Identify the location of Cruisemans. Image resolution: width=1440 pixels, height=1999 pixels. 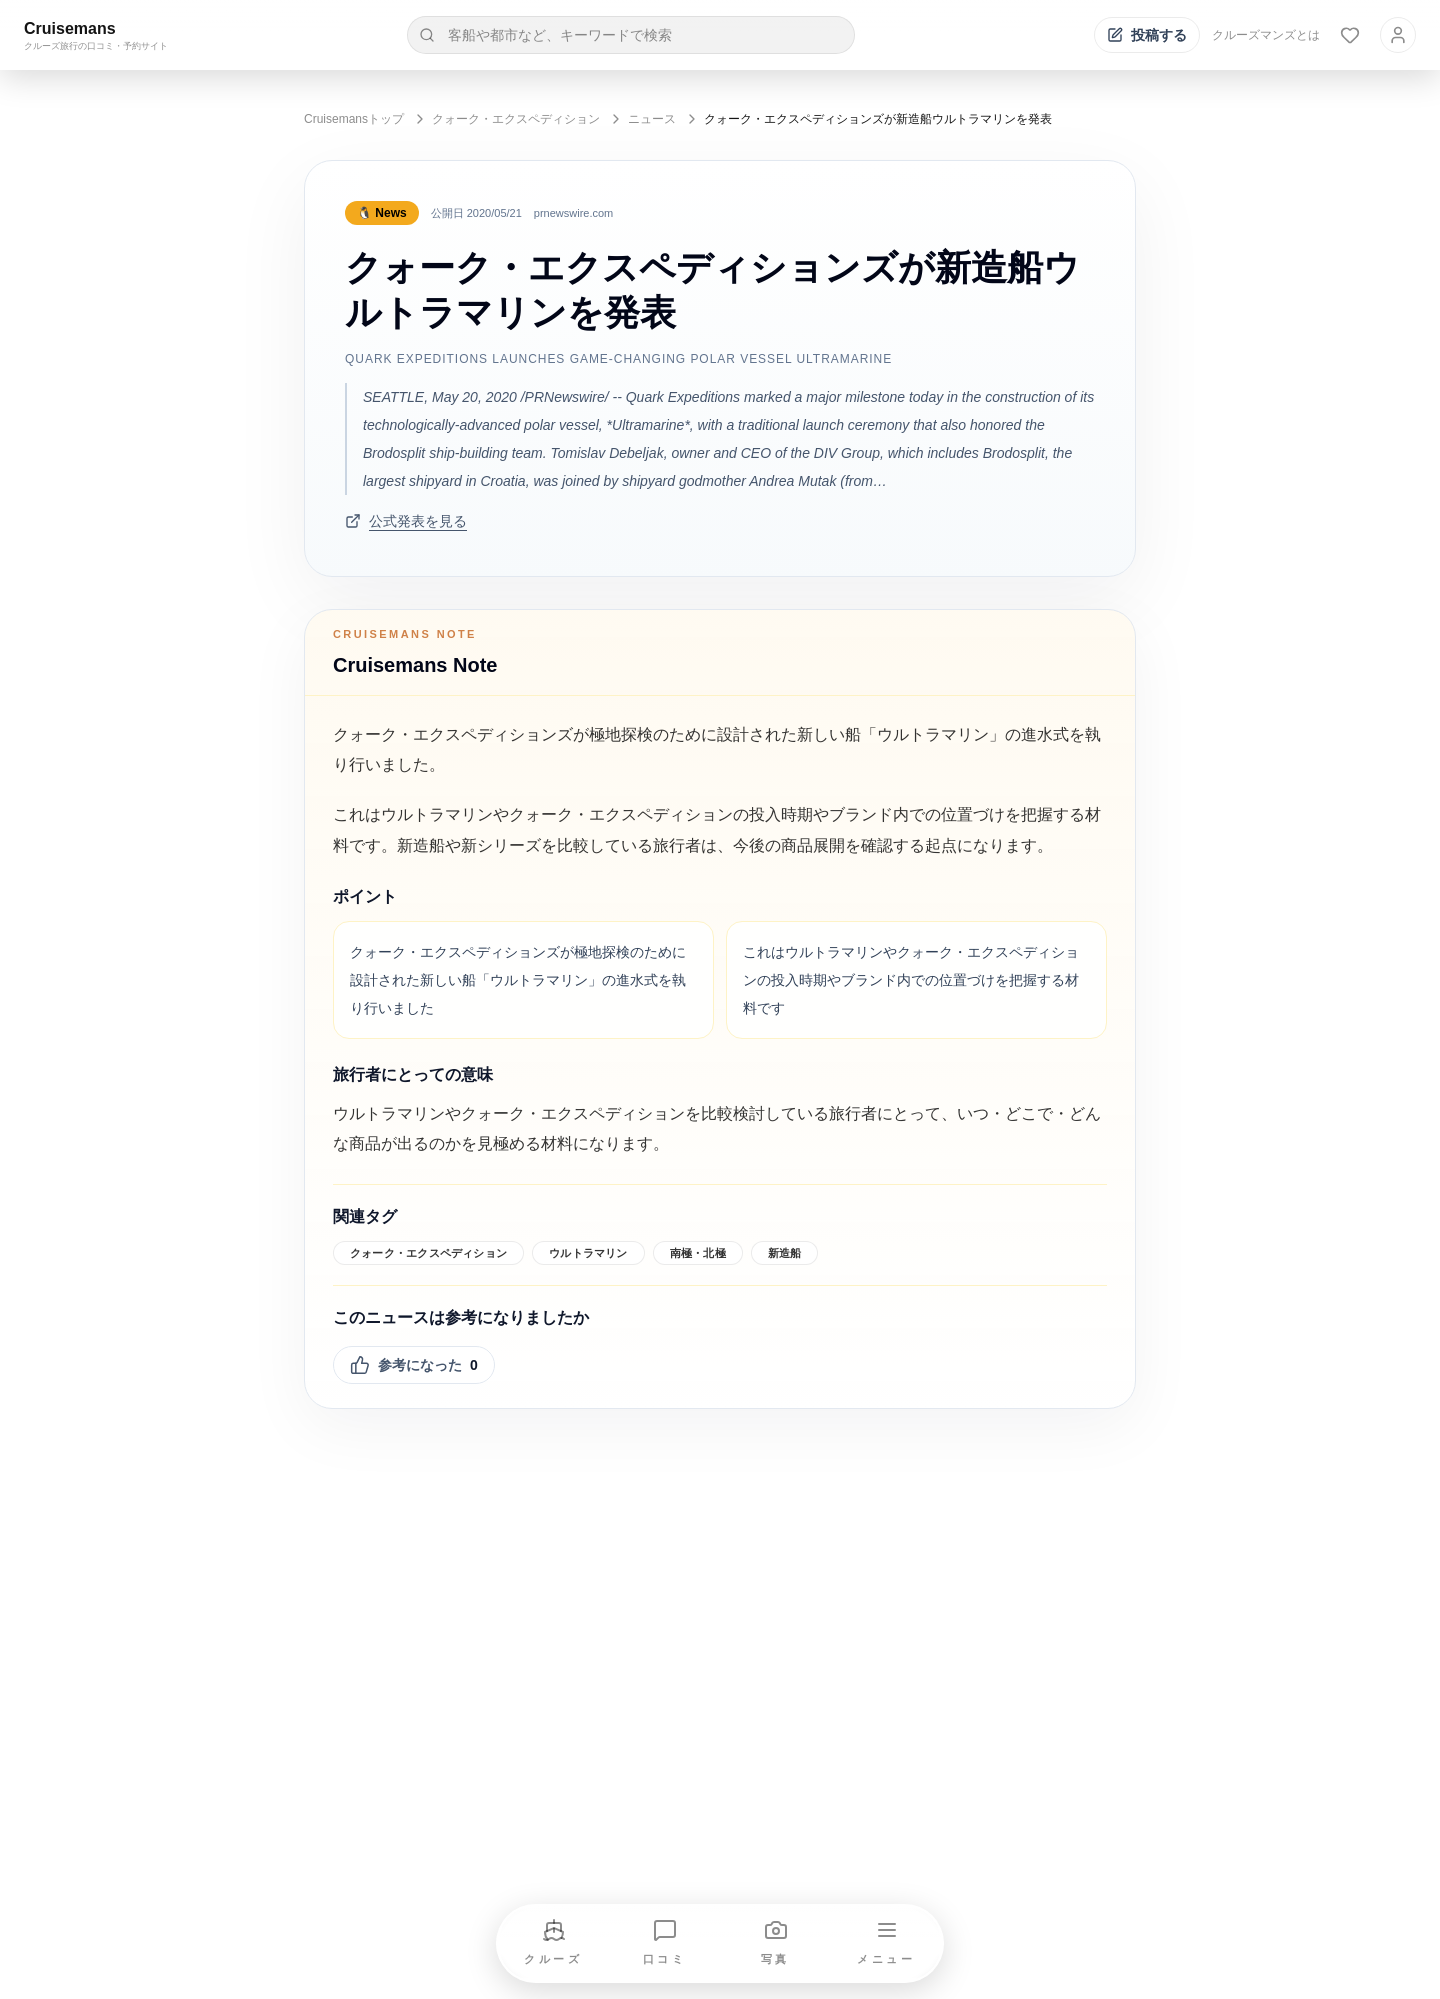
(70, 28).